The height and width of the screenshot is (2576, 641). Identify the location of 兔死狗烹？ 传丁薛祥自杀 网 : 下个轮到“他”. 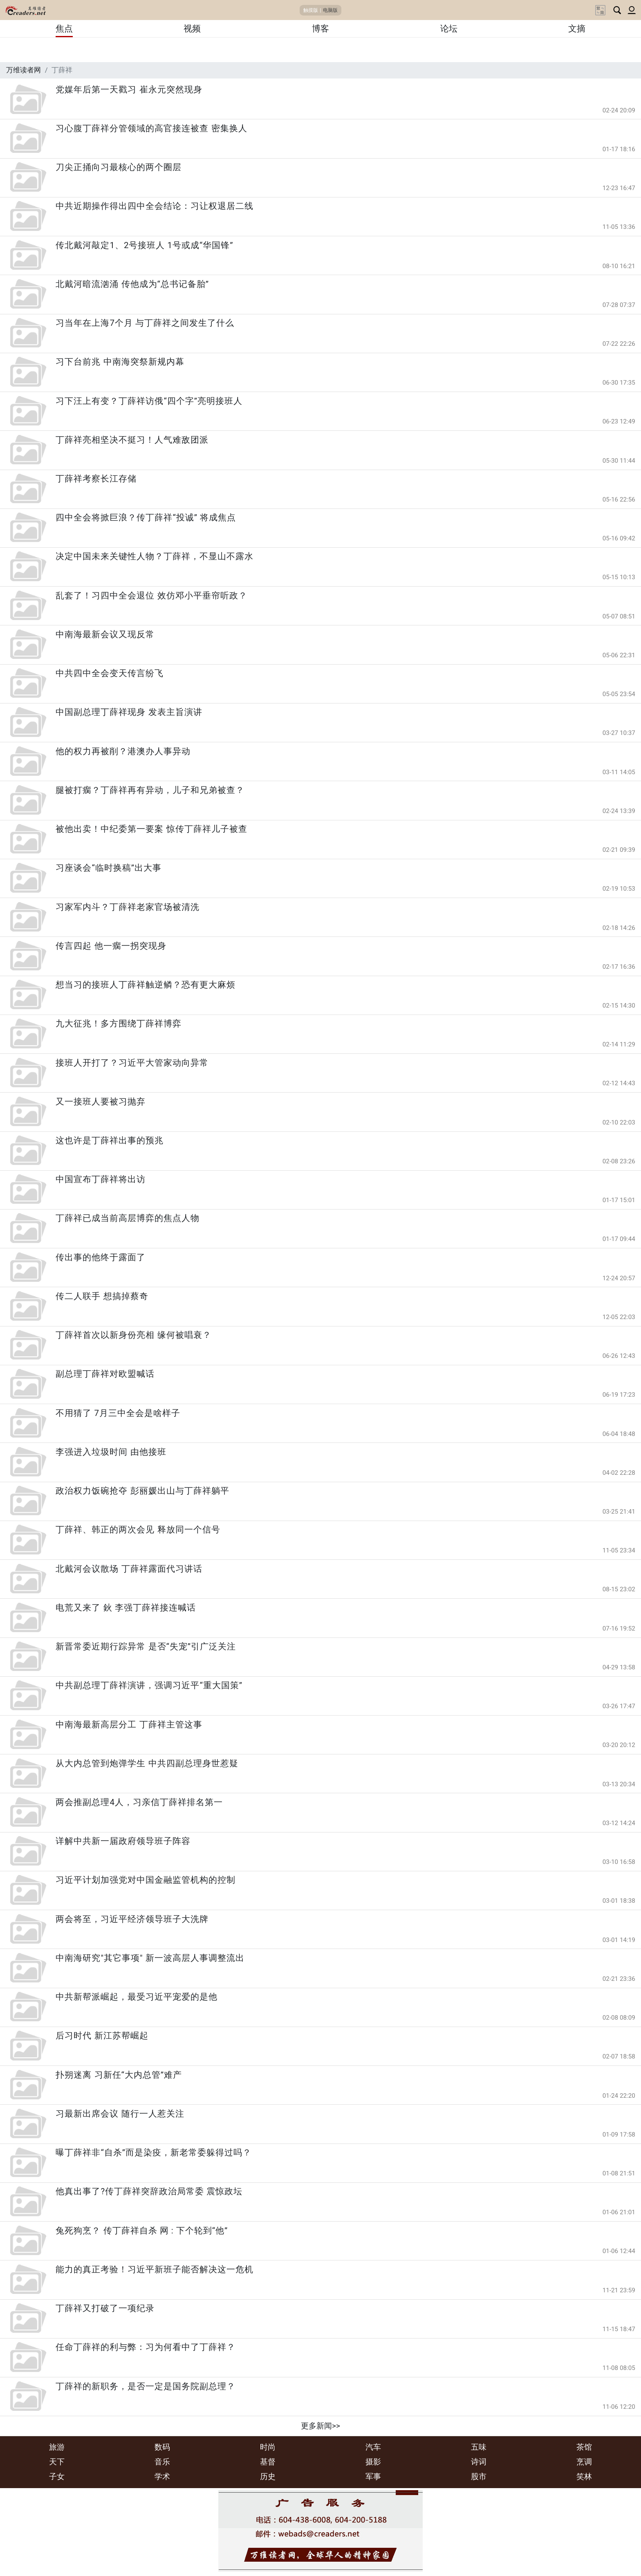
(142, 2231).